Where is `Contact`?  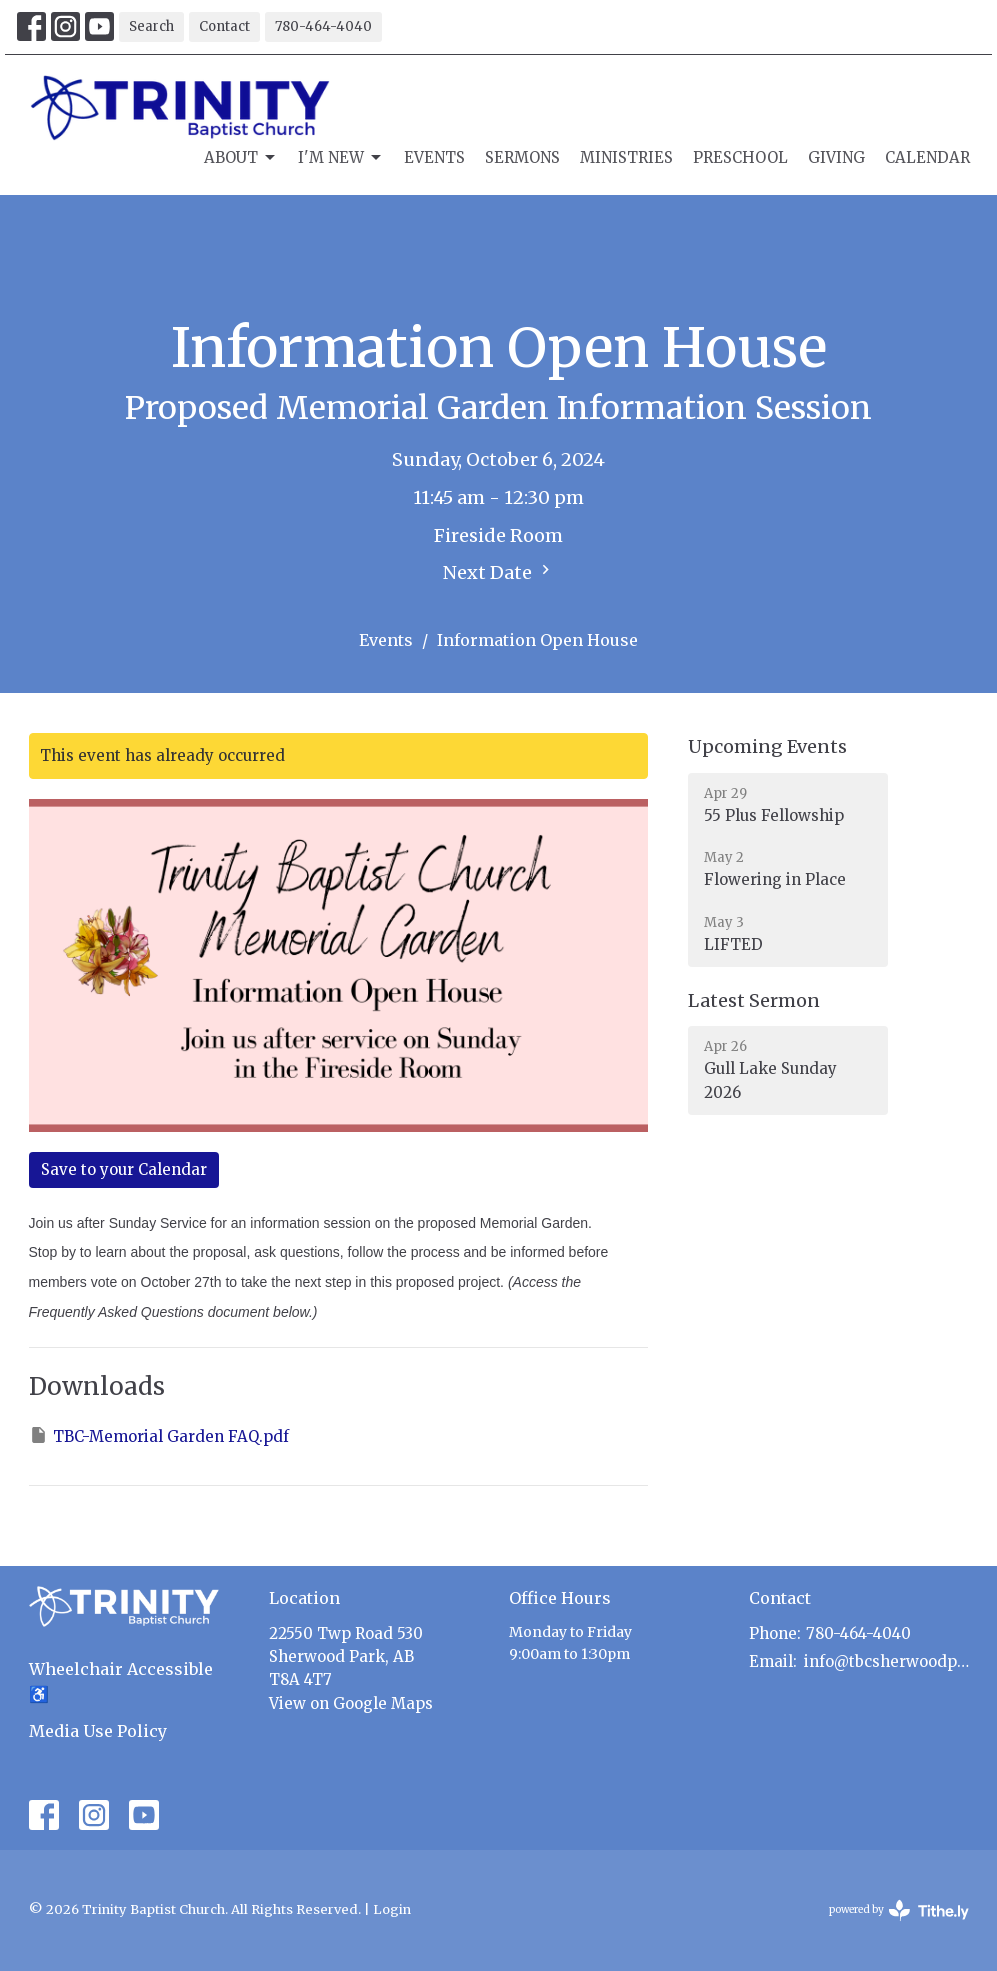 Contact is located at coordinates (224, 26).